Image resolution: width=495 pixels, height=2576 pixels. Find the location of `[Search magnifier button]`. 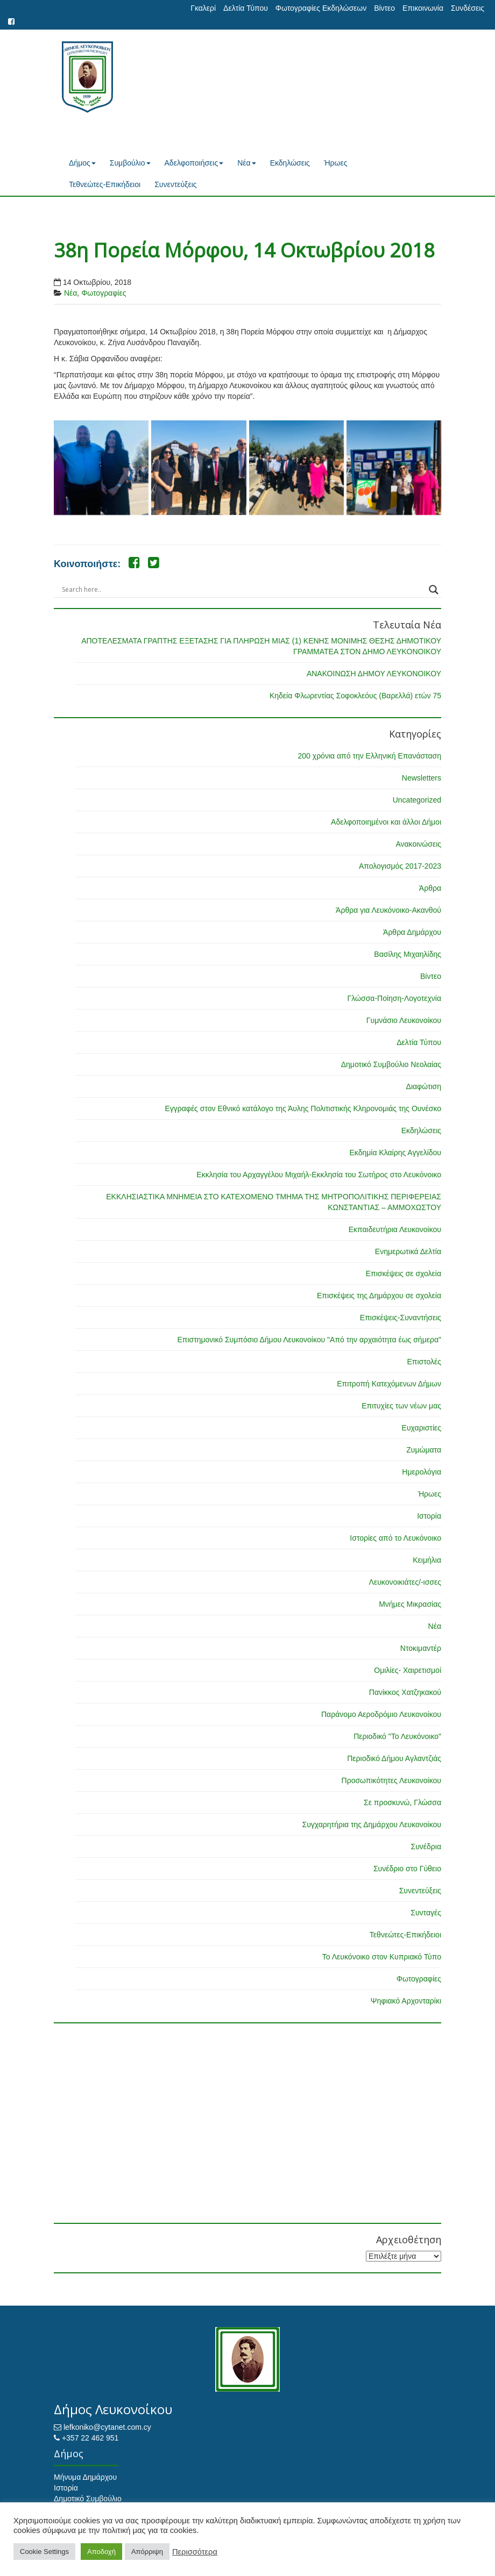

[Search magnifier button] is located at coordinates (433, 589).